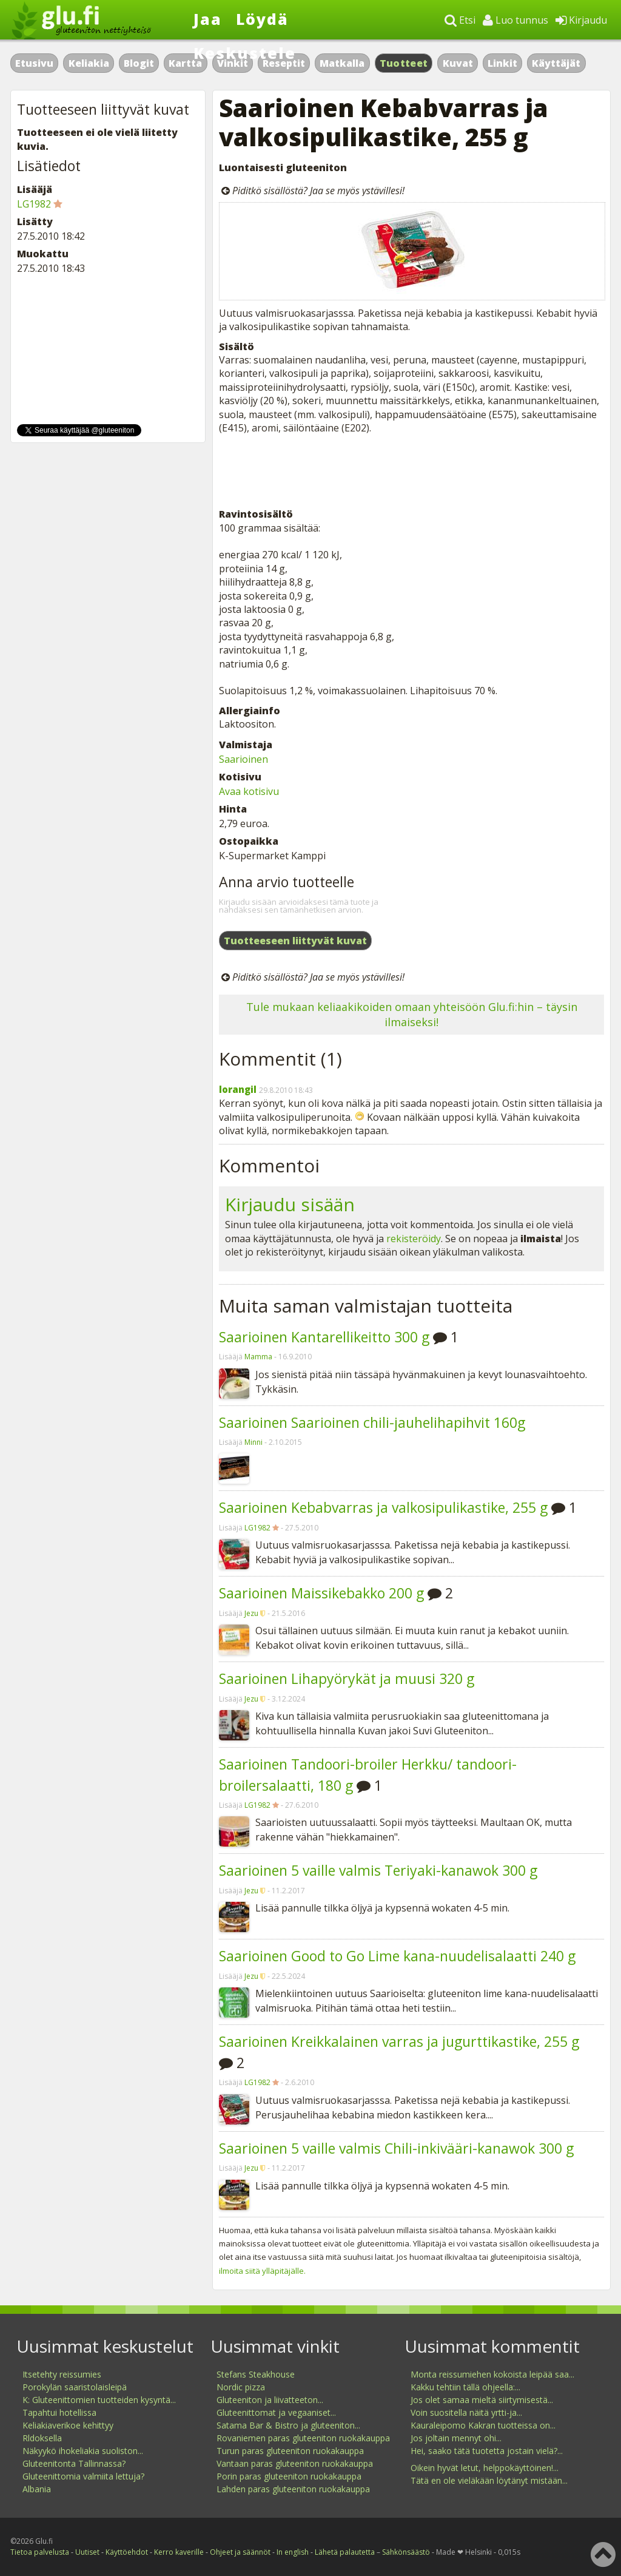 The width and height of the screenshot is (621, 2576). Describe the element at coordinates (404, 63) in the screenshot. I see `Tuotteet` at that location.